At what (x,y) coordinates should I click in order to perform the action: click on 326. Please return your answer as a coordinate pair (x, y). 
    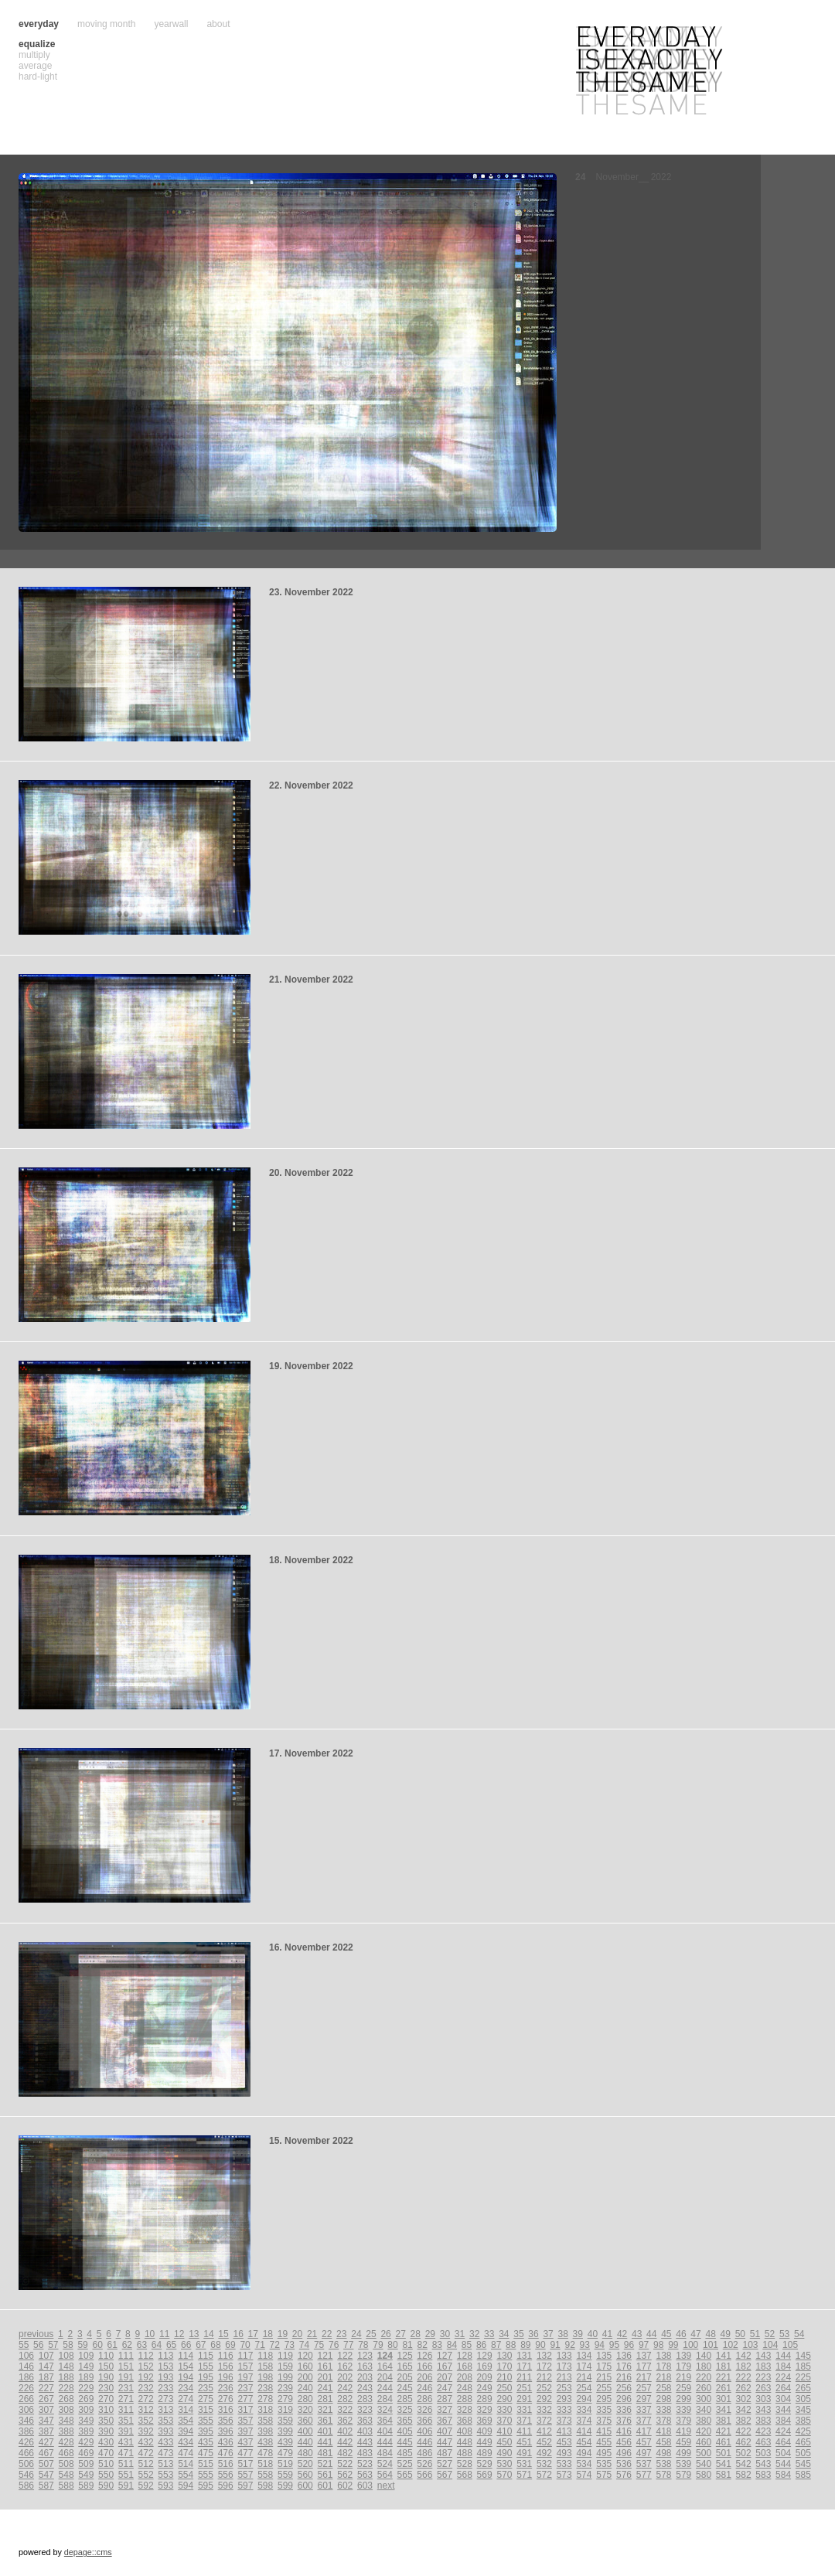
    Looking at the image, I should click on (424, 2409).